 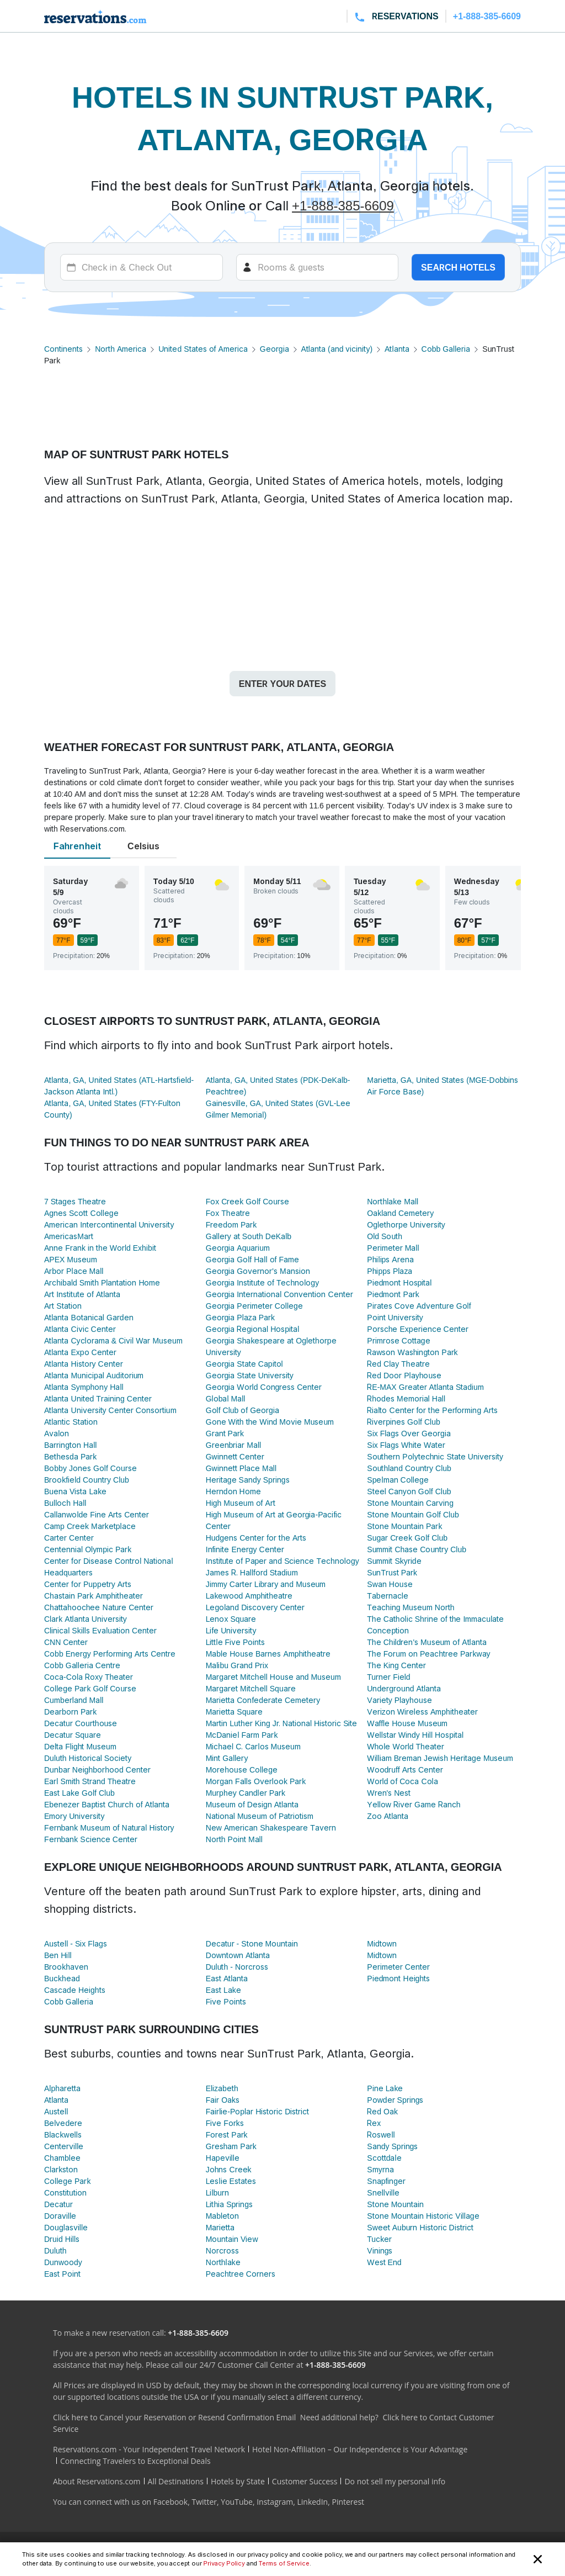 I want to click on Margaret Mitchell House and Museum, so click(x=273, y=1676).